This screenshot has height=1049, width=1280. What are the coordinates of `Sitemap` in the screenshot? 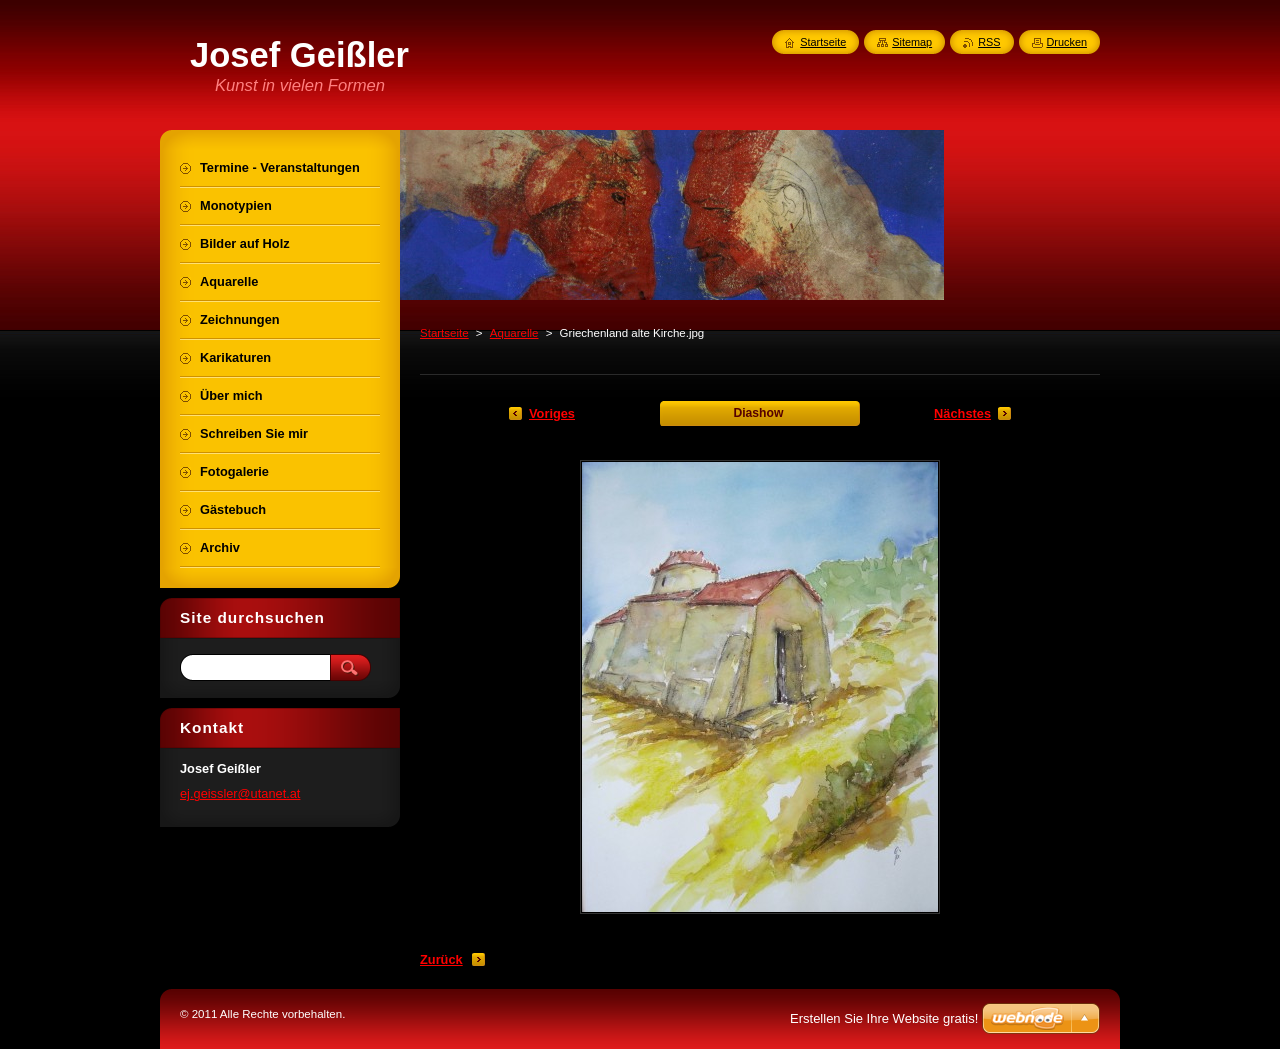 It's located at (912, 42).